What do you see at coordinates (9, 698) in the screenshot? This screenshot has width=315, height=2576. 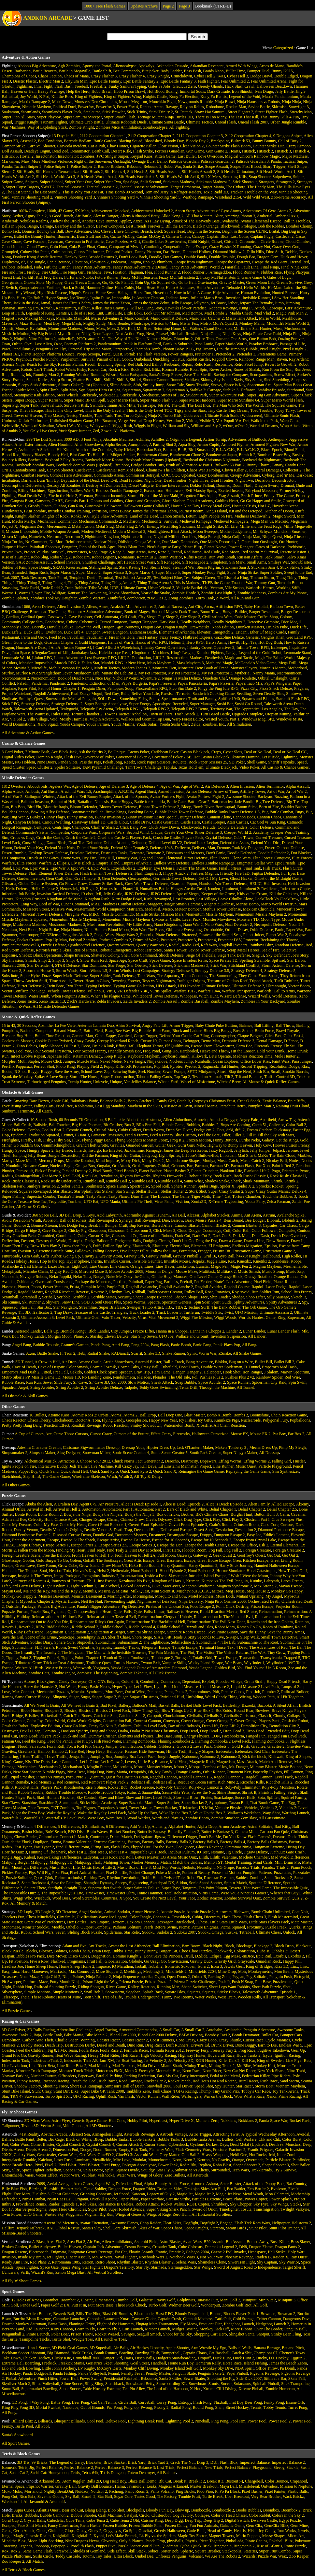 I see `Sindicate` at bounding box center [9, 698].